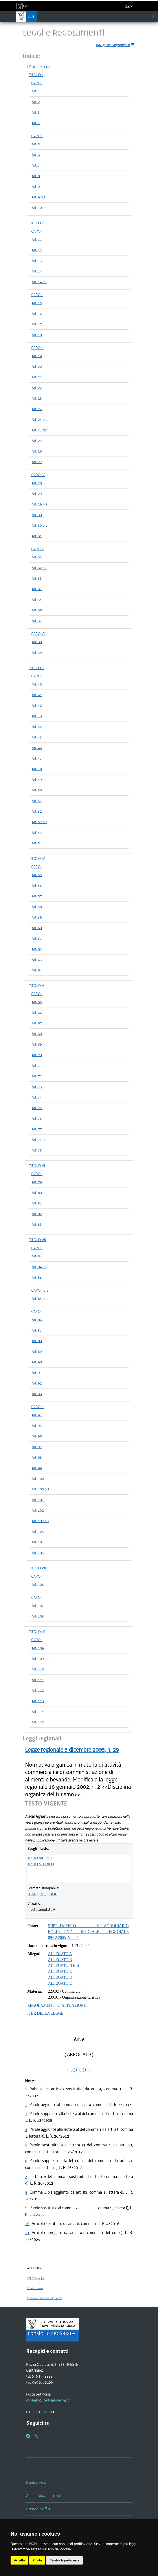 Image resolution: width=158 pixels, height=2576 pixels. Describe the element at coordinates (36, 101) in the screenshot. I see `Art. 2` at that location.